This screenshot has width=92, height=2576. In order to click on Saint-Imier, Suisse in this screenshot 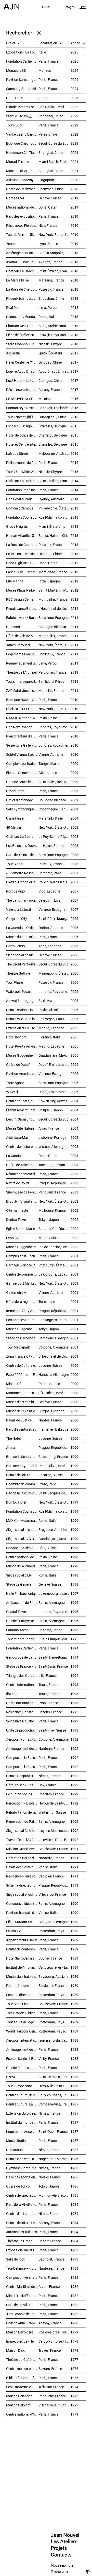, I will do `click(52, 1730)`.